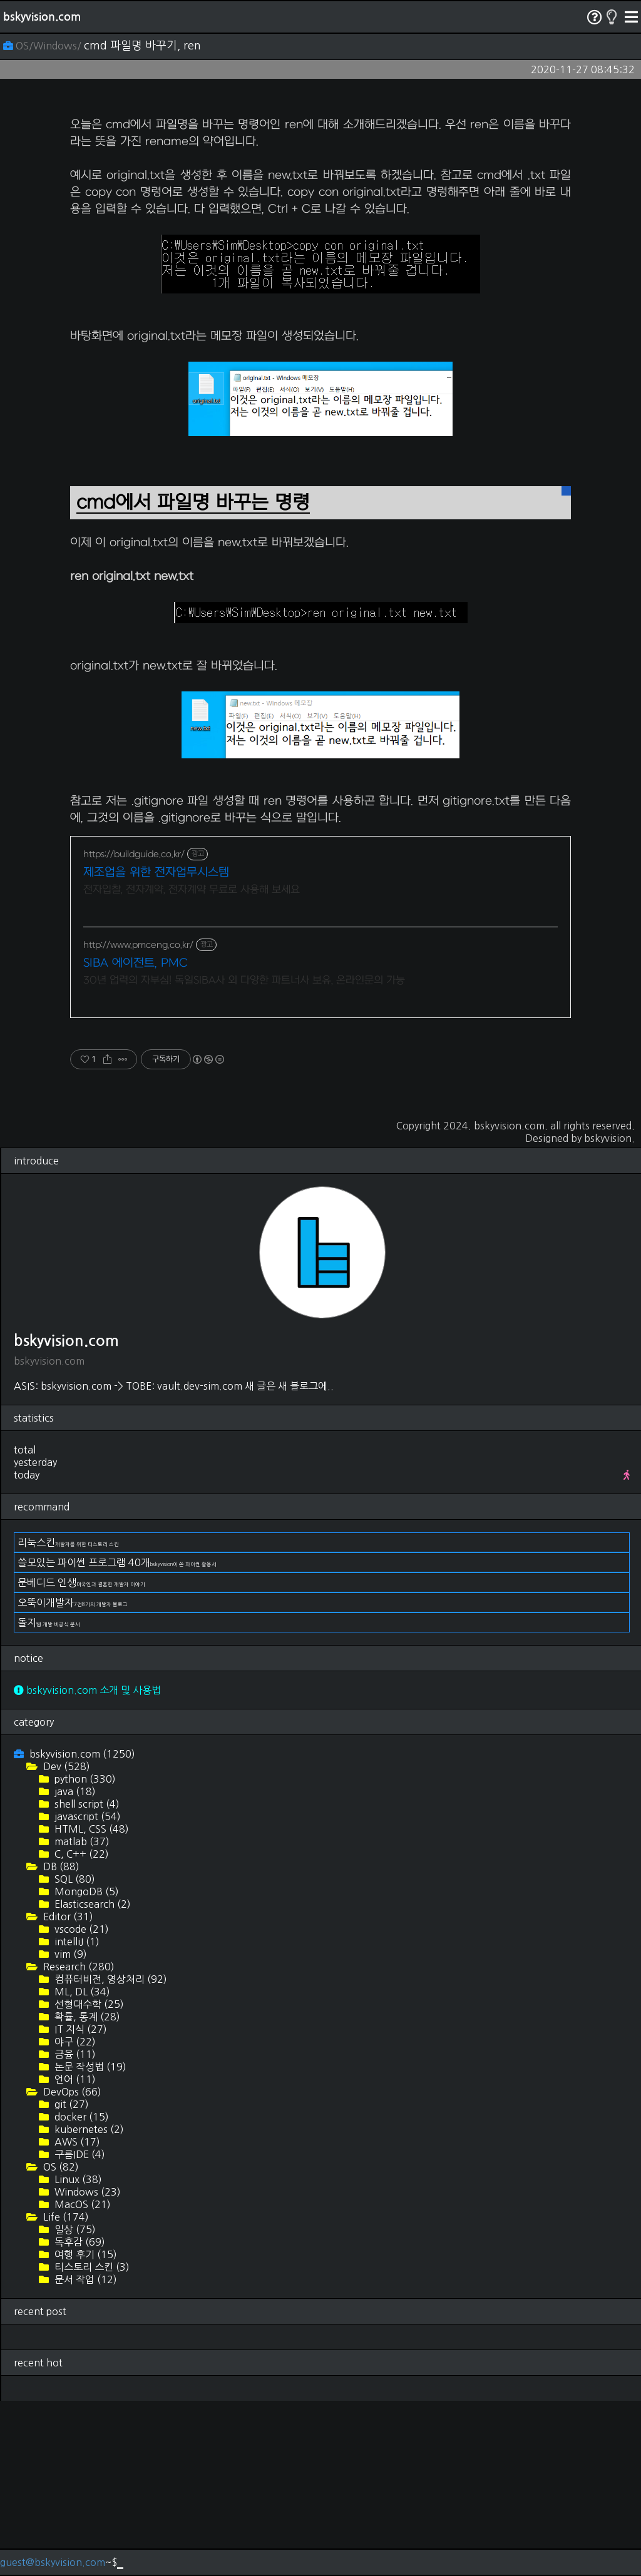 This screenshot has height=2576, width=641. I want to click on 문서 작업, so click(84, 2455).